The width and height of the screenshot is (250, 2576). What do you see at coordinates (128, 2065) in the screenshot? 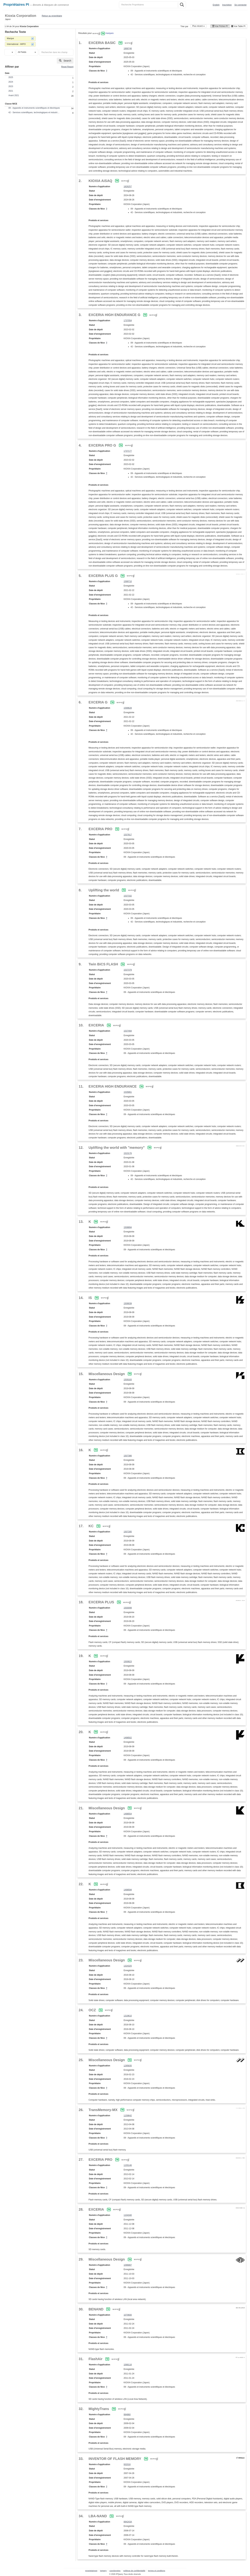
I see `1295835` at bounding box center [128, 2065].